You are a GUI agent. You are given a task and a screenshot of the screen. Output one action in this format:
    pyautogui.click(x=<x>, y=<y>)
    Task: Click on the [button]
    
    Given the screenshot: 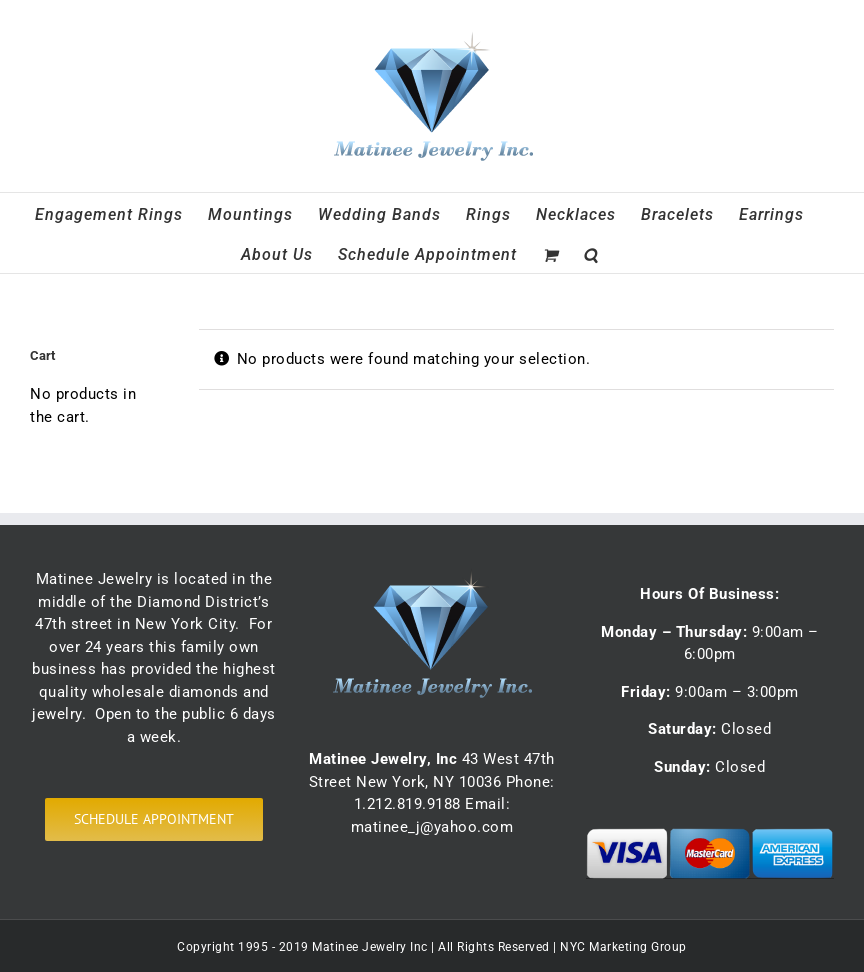 What is the action you would take?
    pyautogui.click(x=591, y=253)
    